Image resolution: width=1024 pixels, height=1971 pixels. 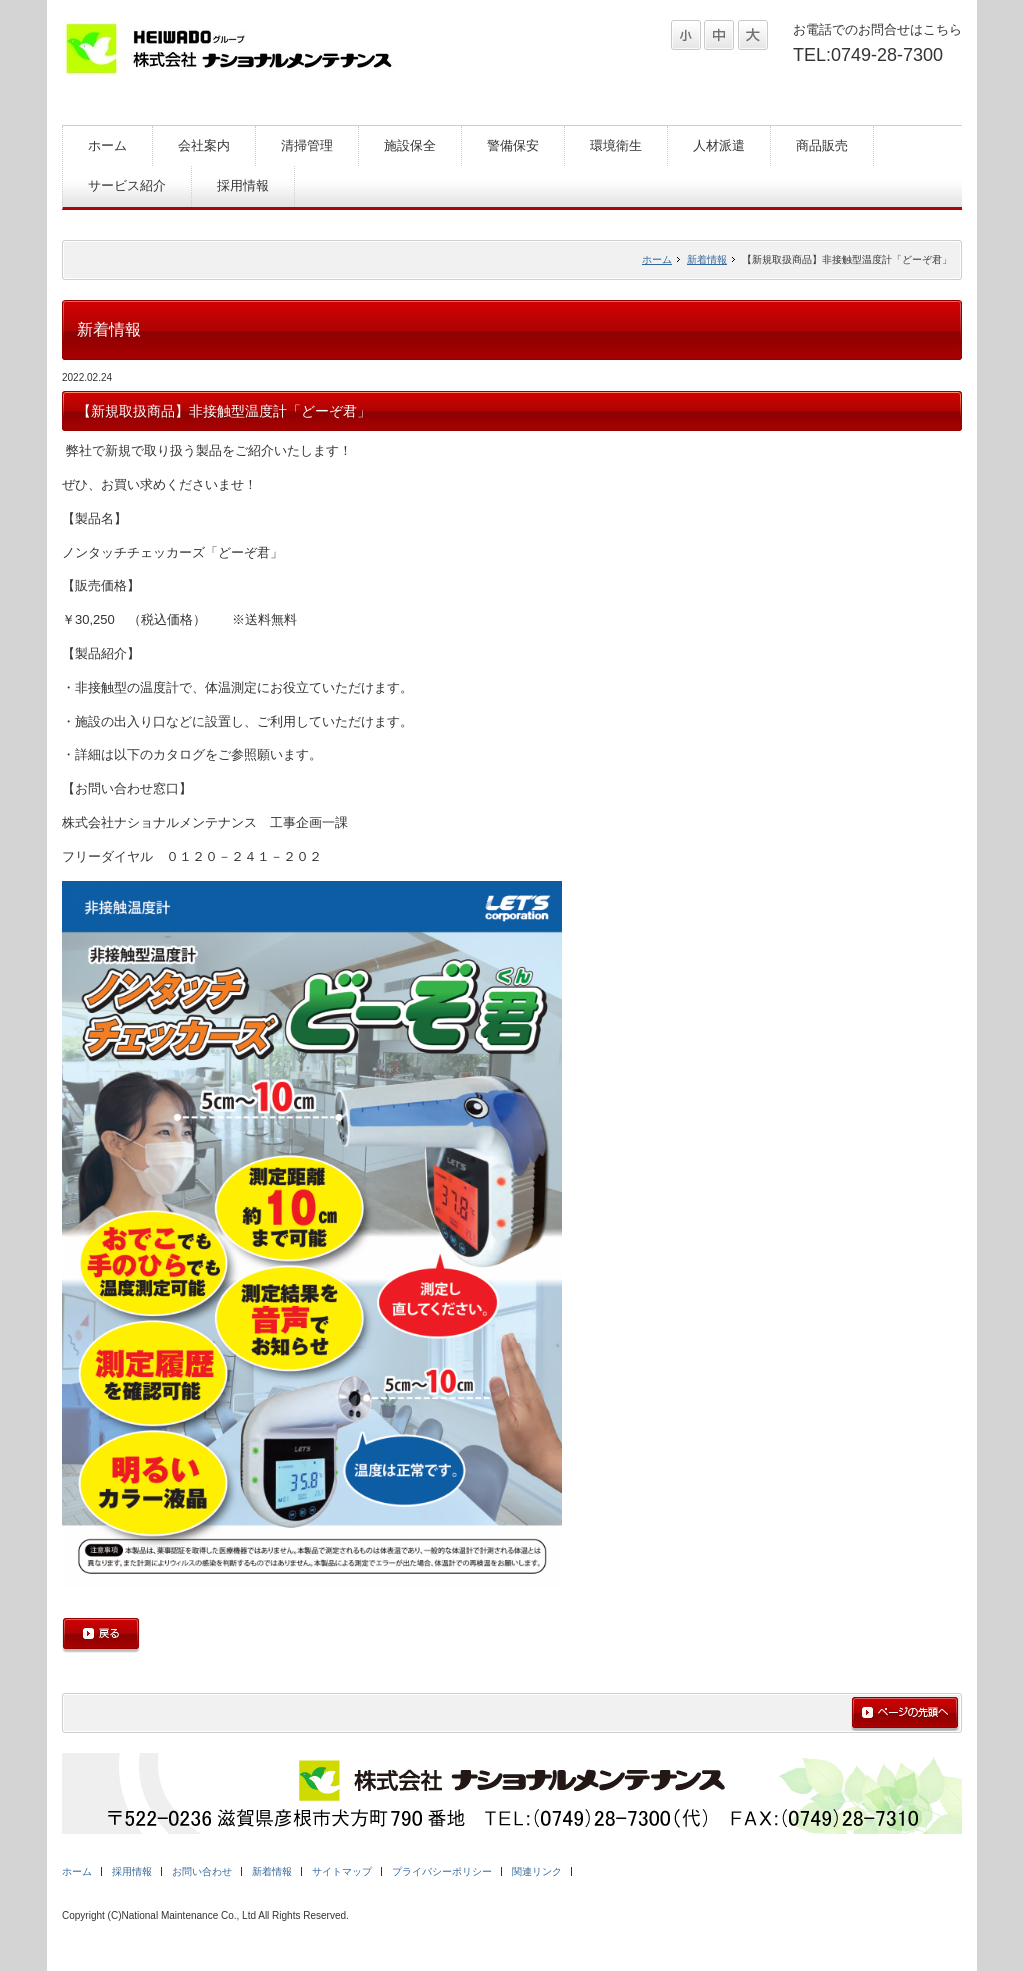 What do you see at coordinates (107, 145) in the screenshot?
I see `ホーム` at bounding box center [107, 145].